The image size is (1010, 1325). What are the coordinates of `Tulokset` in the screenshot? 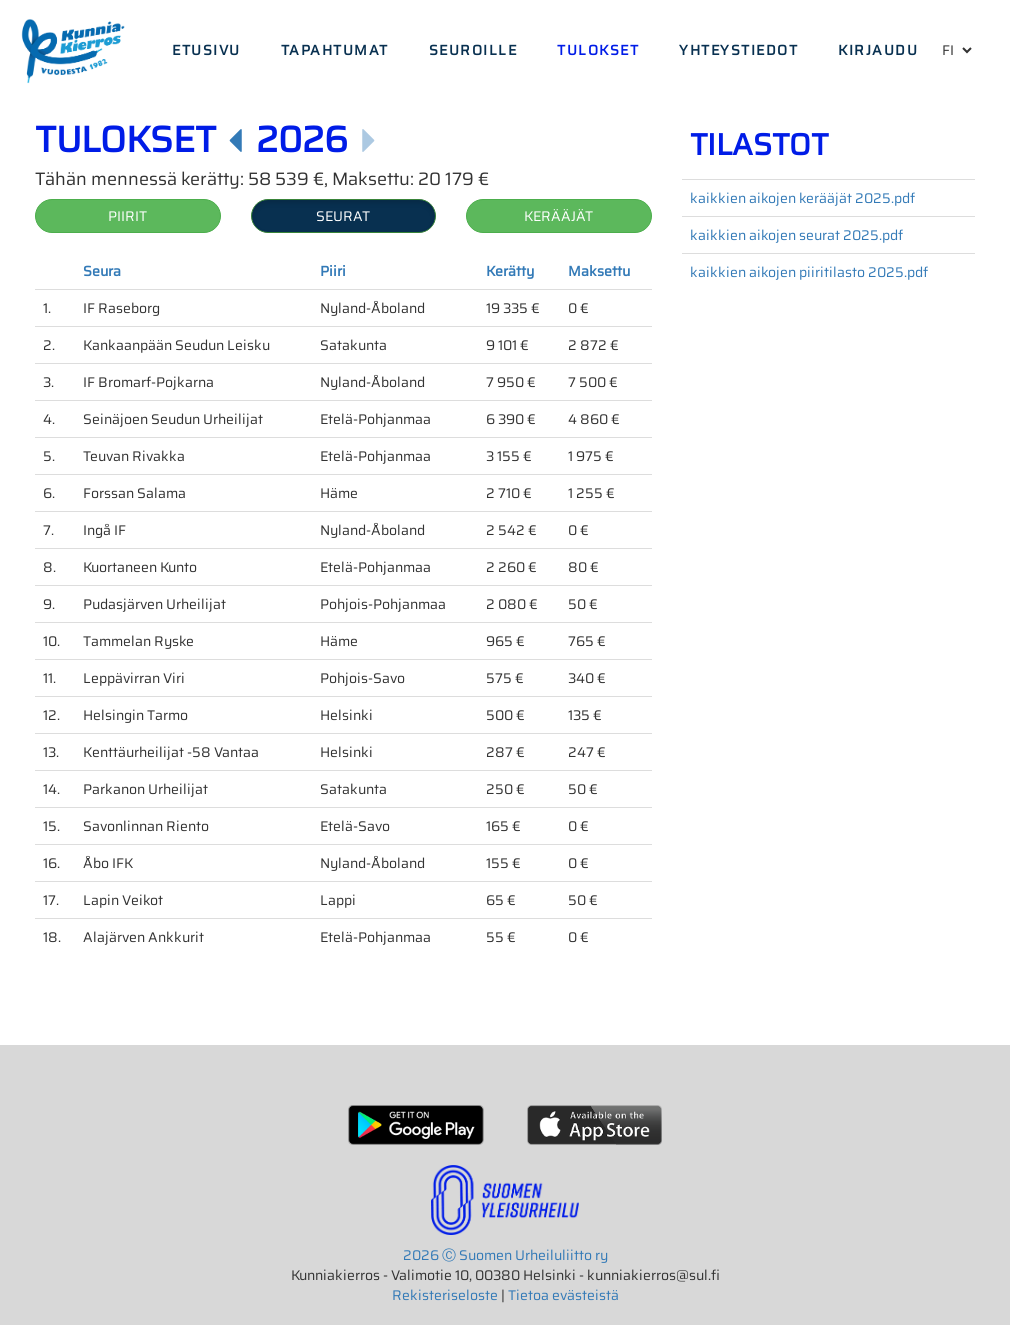 It's located at (598, 50).